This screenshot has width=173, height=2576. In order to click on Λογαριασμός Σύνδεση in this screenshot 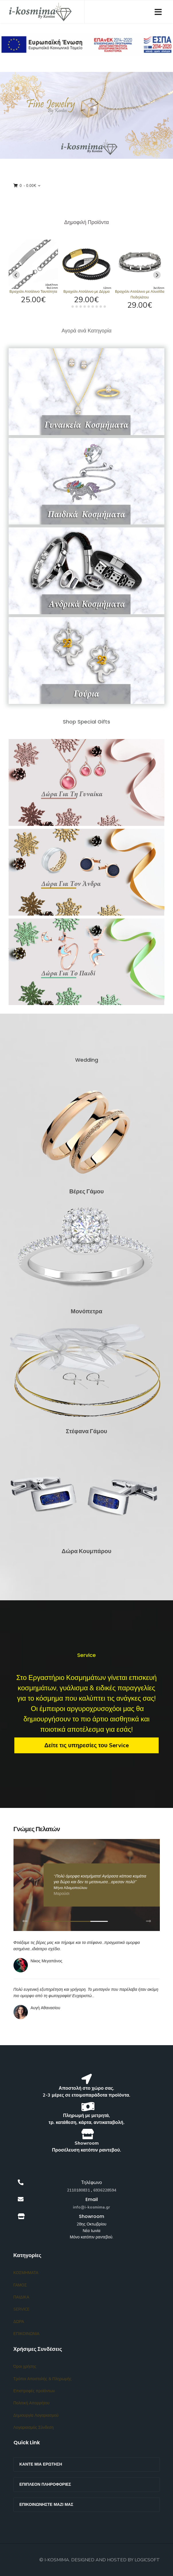, I will do `click(33, 2427)`.